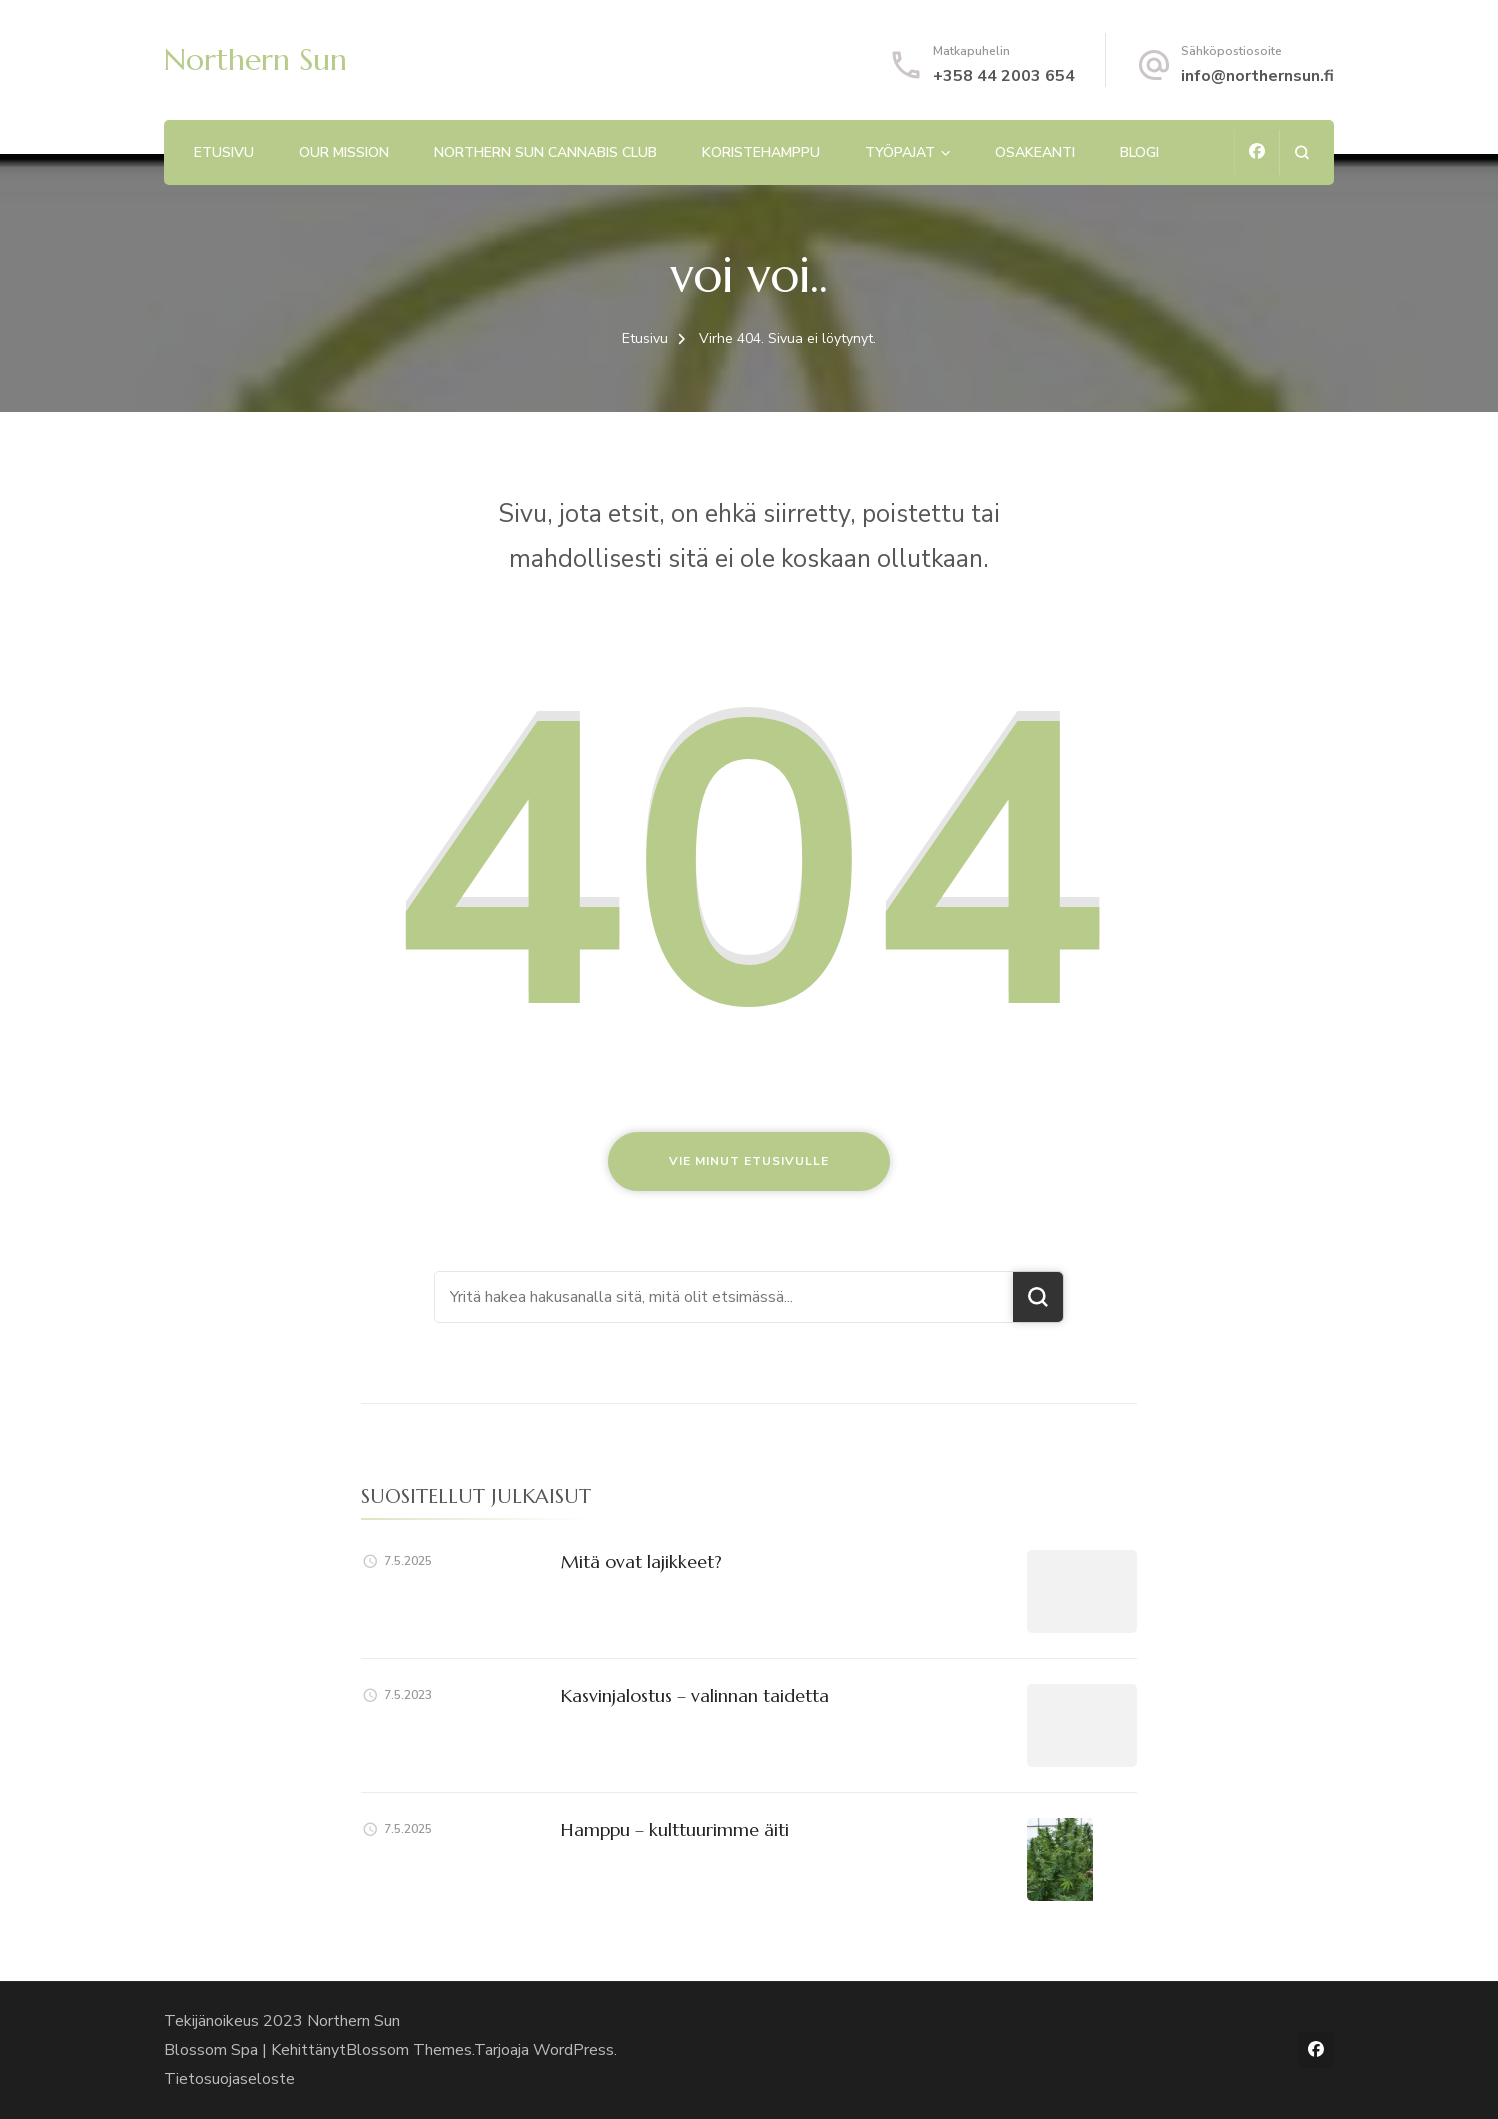 The height and width of the screenshot is (2119, 1498). Describe the element at coordinates (900, 152) in the screenshot. I see `Työpajat` at that location.